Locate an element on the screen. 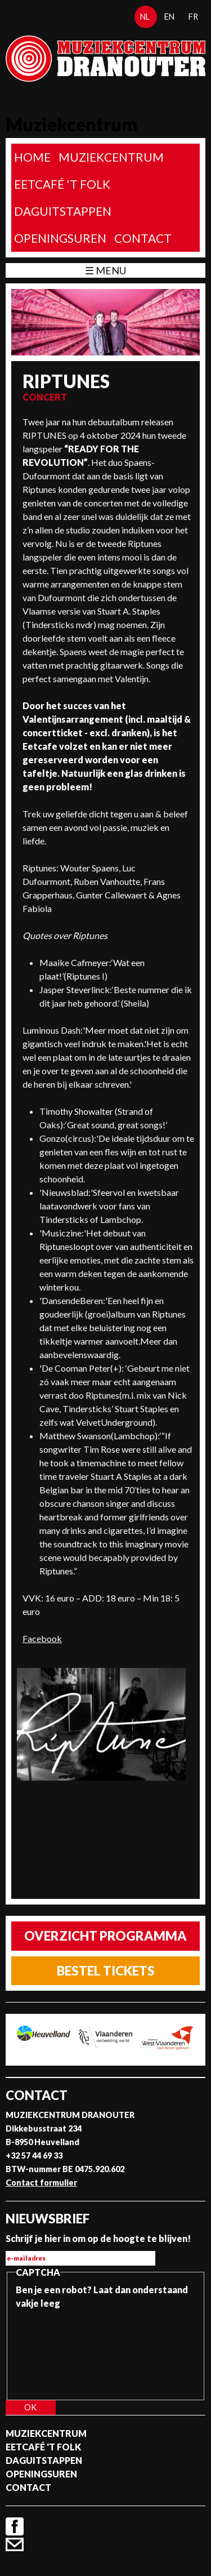 This screenshot has height=2576, width=211. Overzicht programma is located at coordinates (105, 1935).